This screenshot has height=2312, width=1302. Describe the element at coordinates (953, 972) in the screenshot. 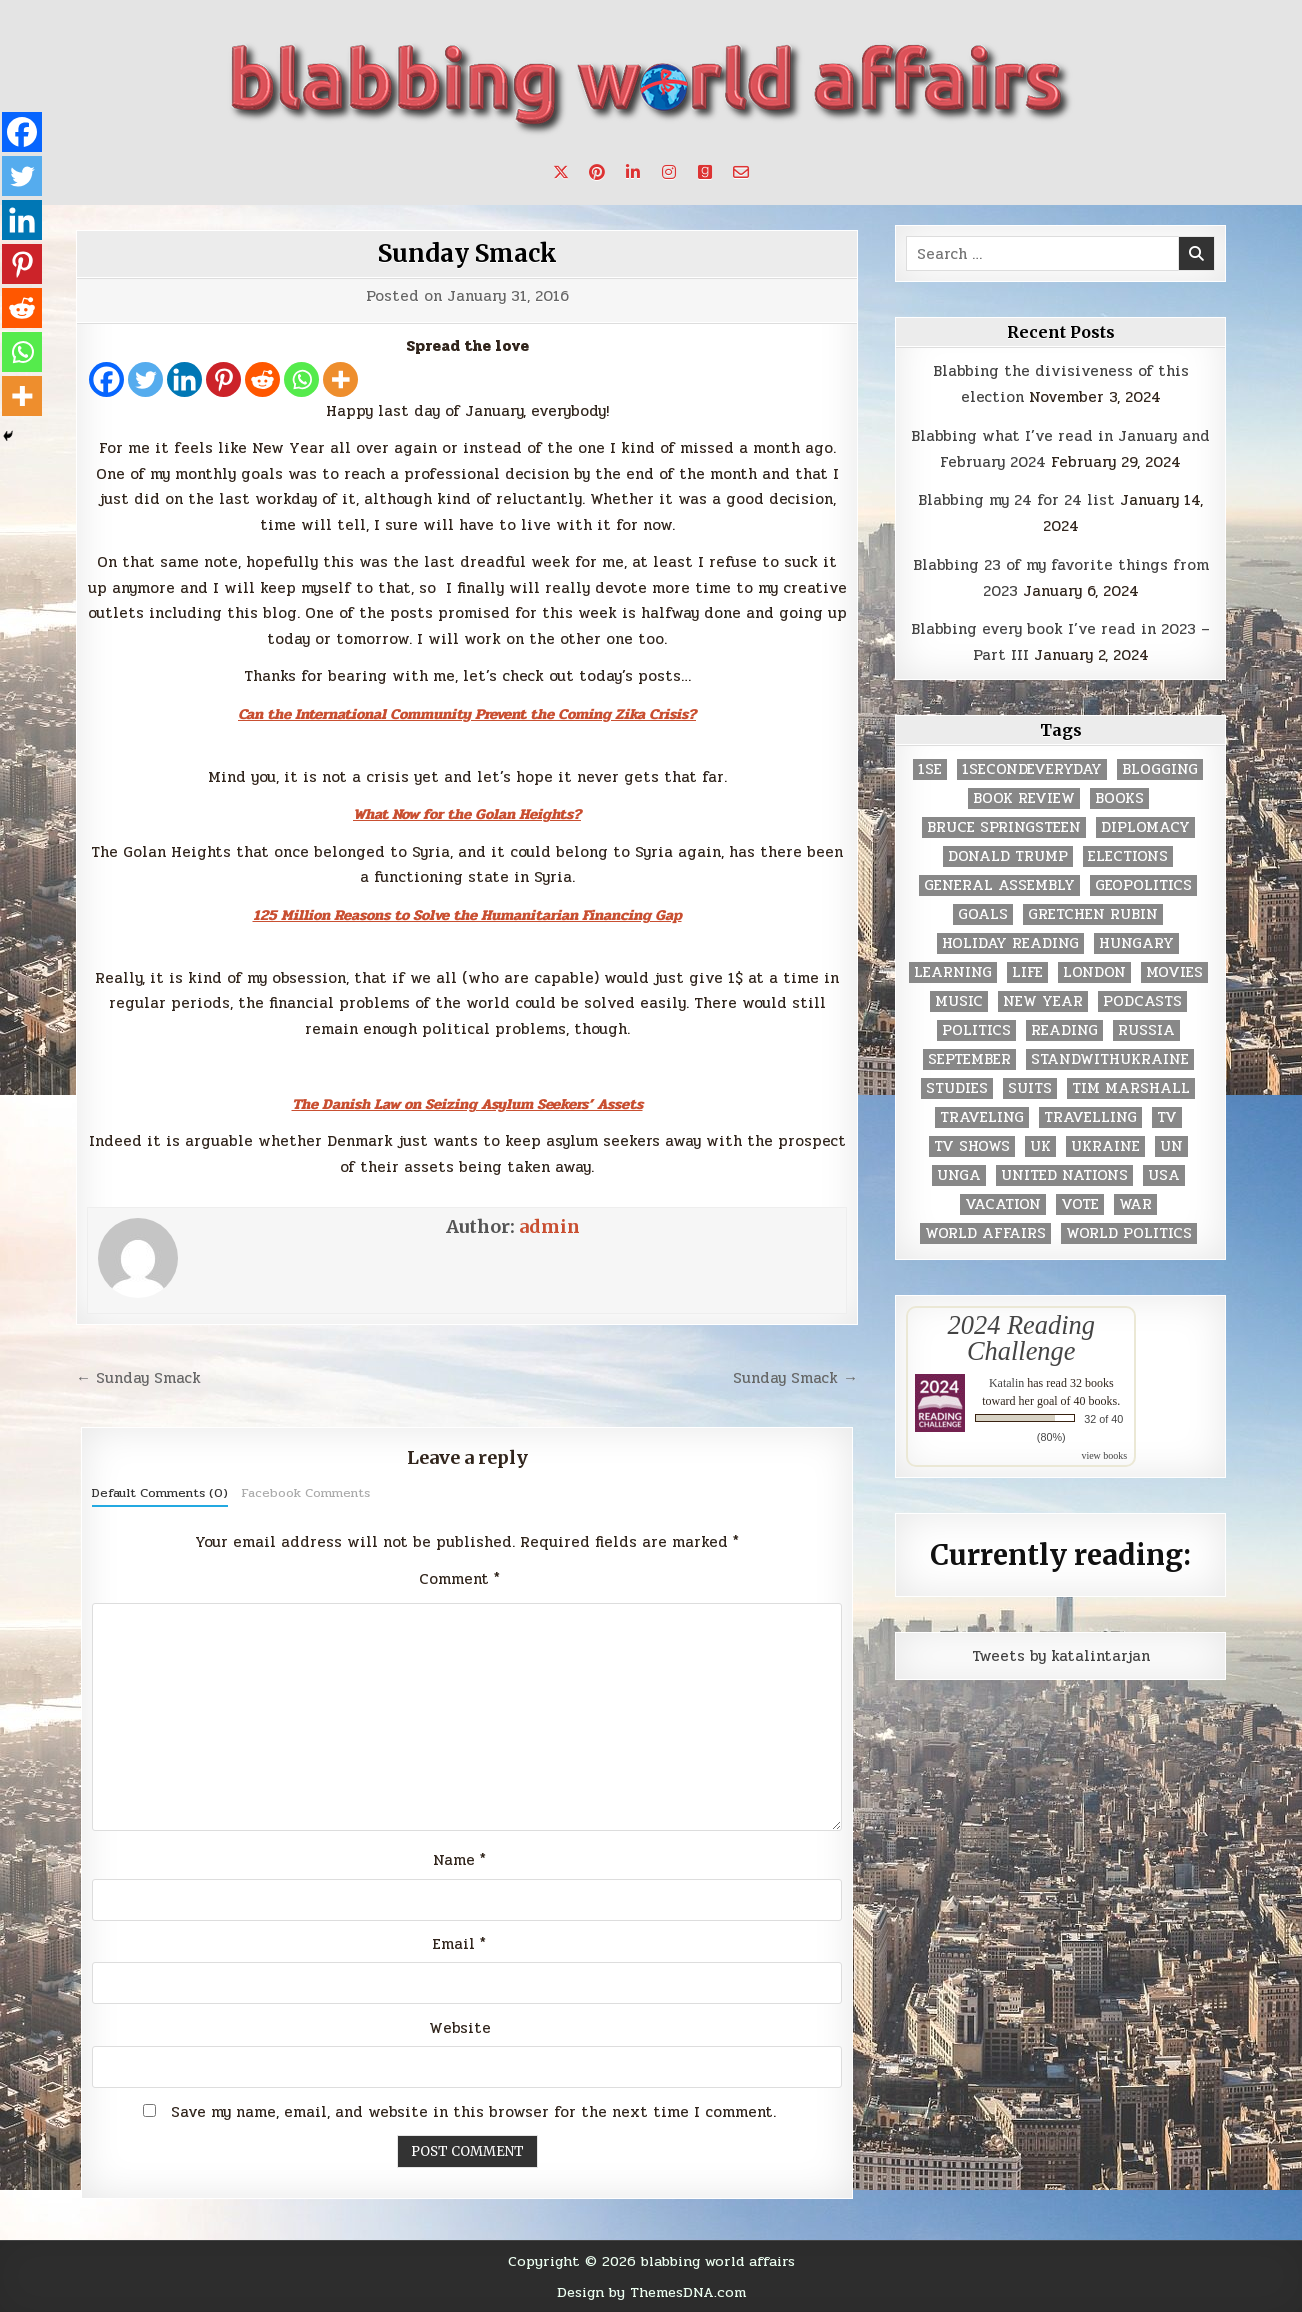

I see `learning [learning (2 items)]` at that location.